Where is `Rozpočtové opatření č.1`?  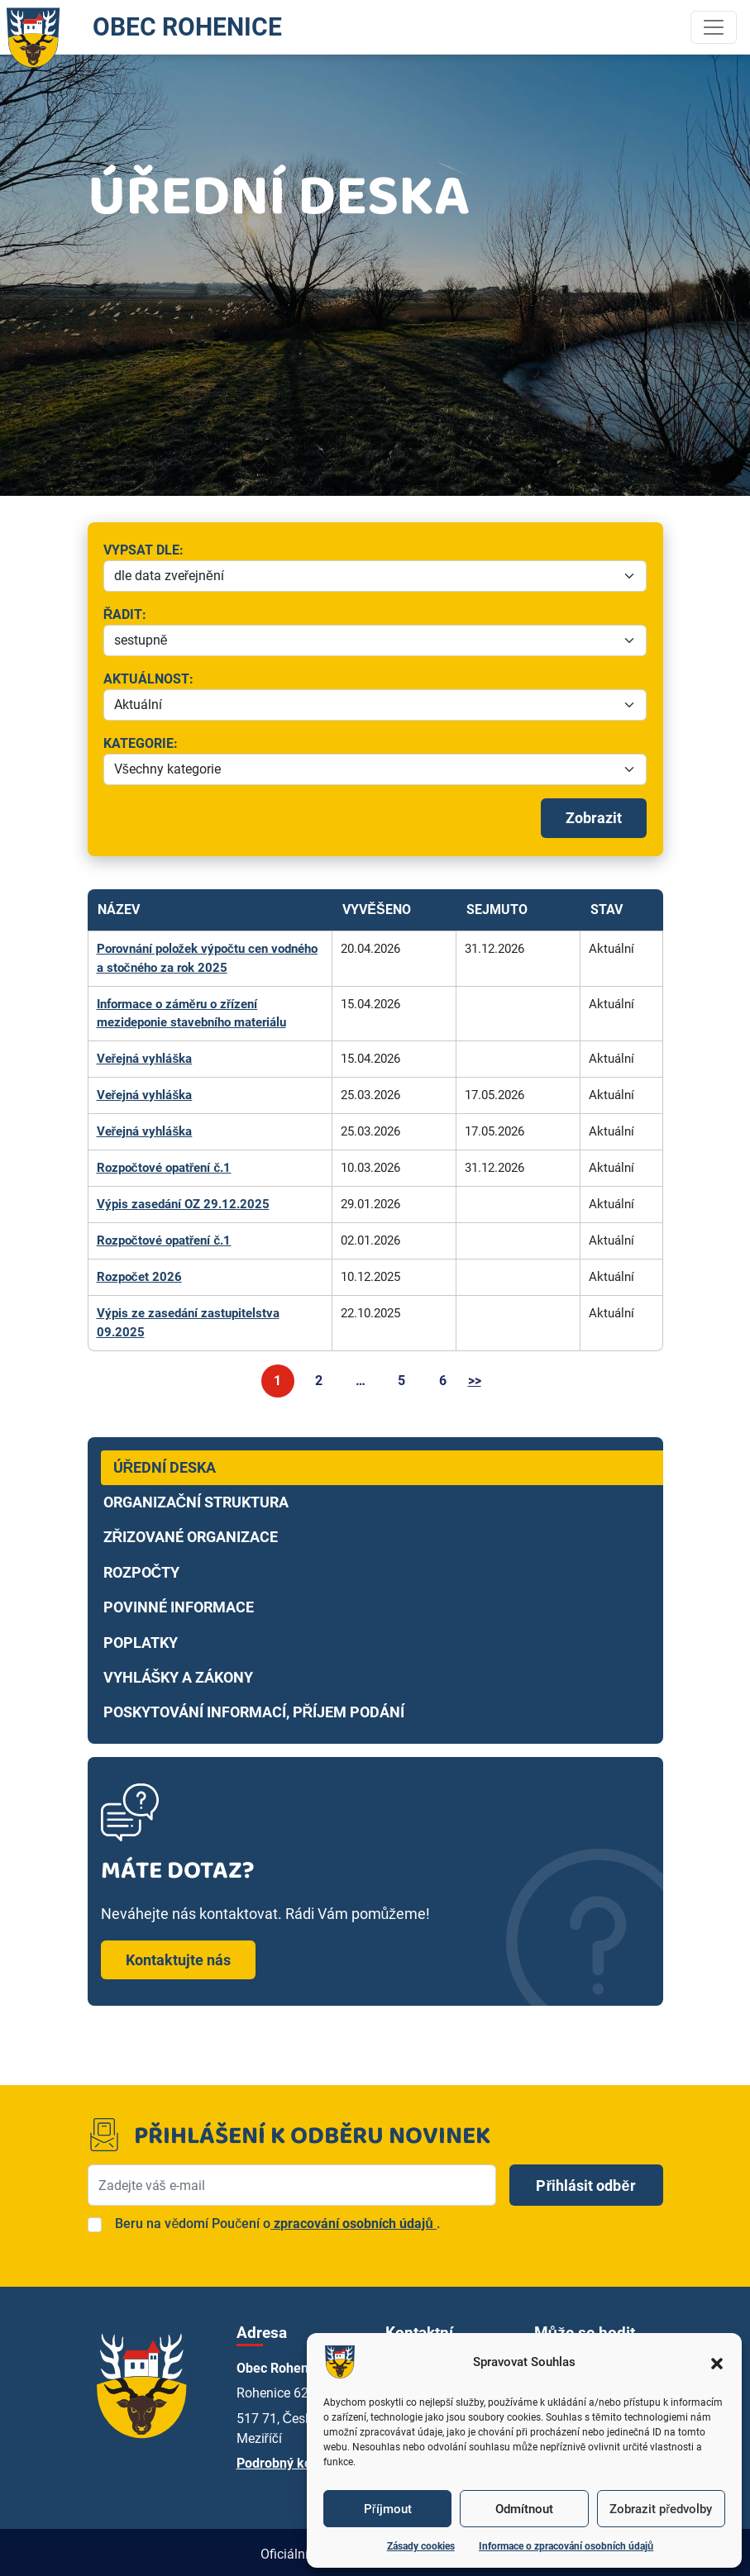
Rozpočtové opatření č.1 is located at coordinates (164, 1165).